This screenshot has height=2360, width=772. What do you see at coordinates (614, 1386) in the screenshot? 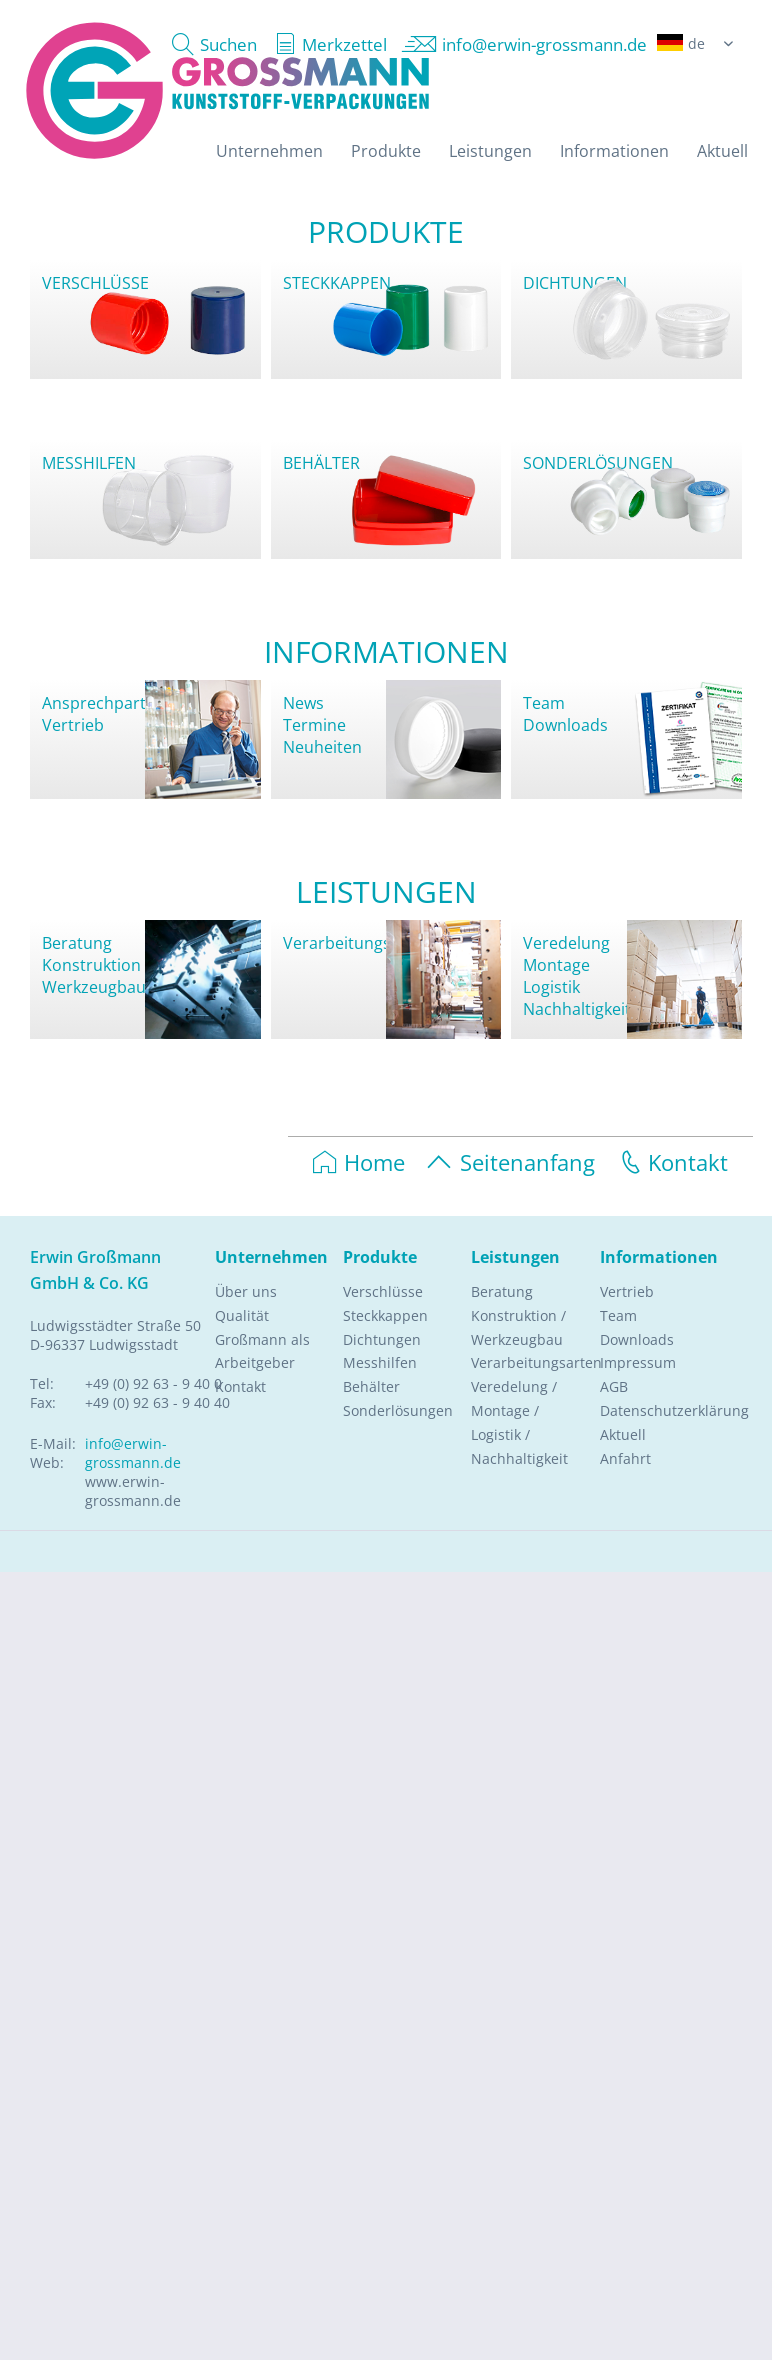
I see `AGB` at bounding box center [614, 1386].